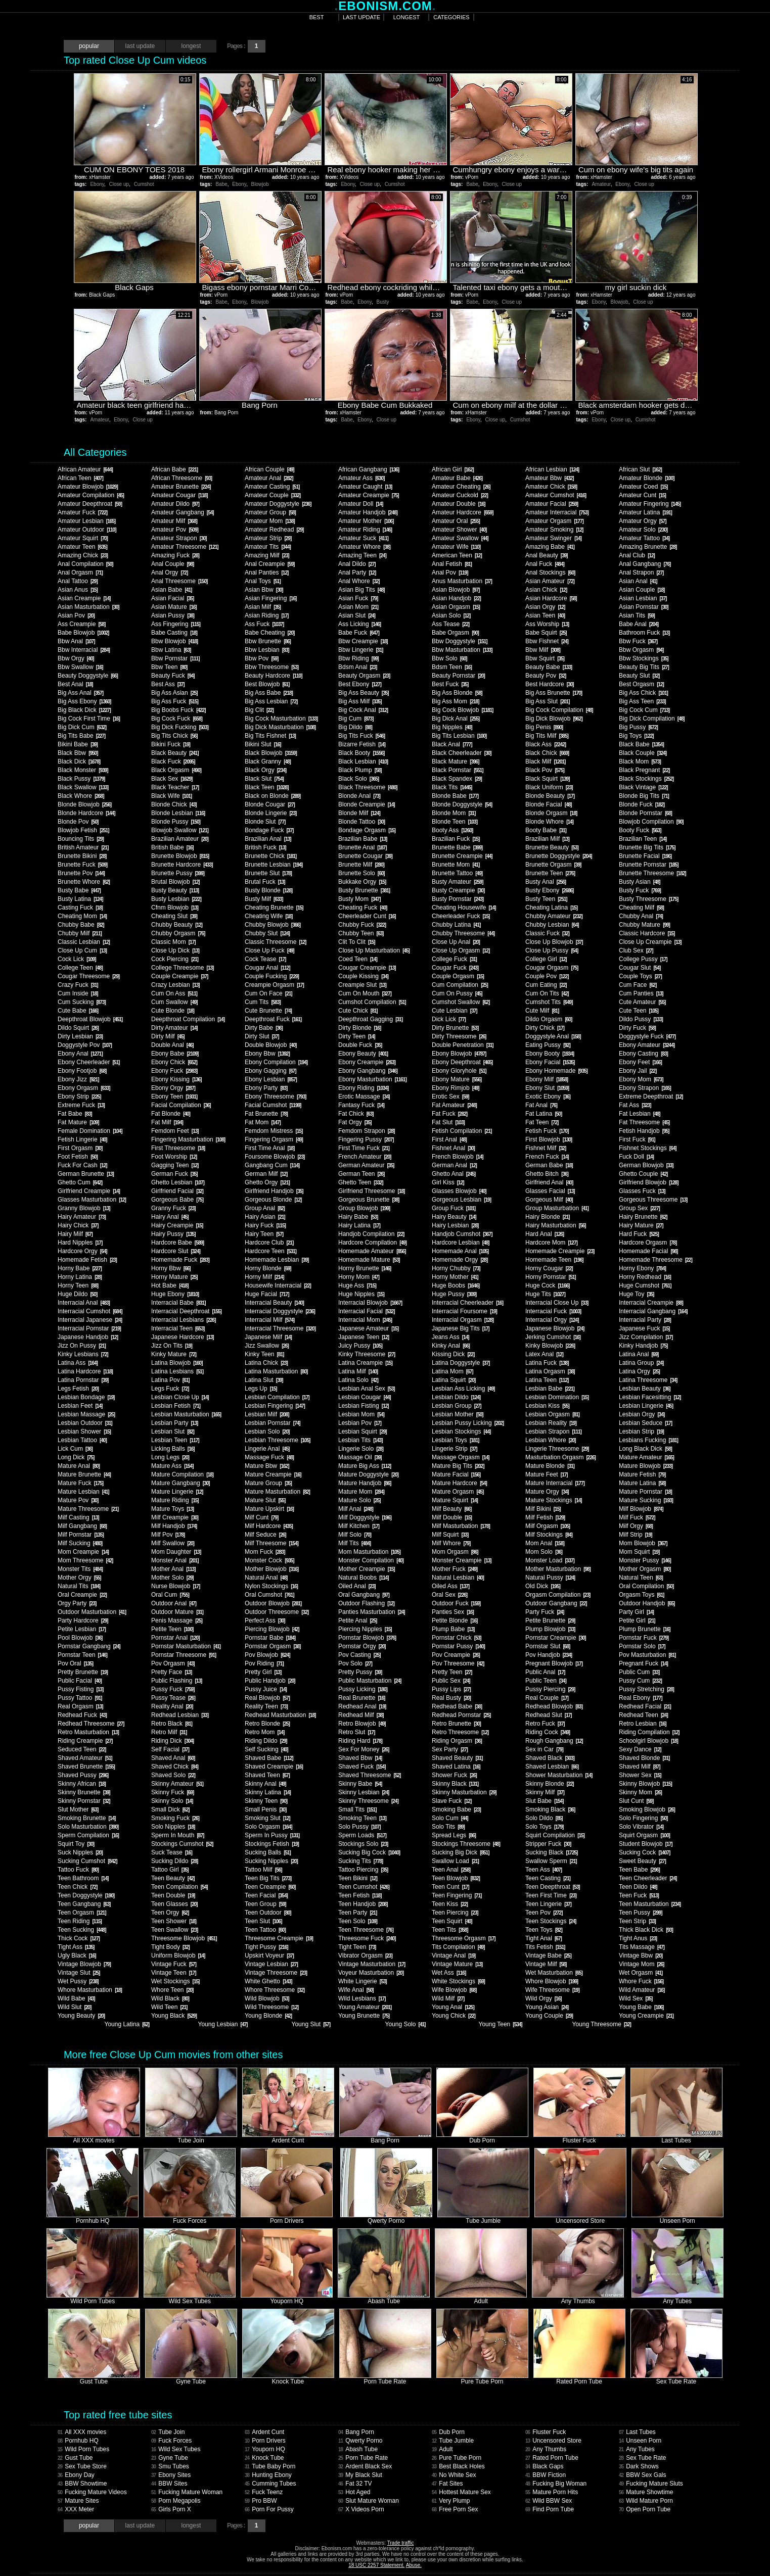  Describe the element at coordinates (552, 1414) in the screenshot. I see `Lesbian Orgasm` at that location.